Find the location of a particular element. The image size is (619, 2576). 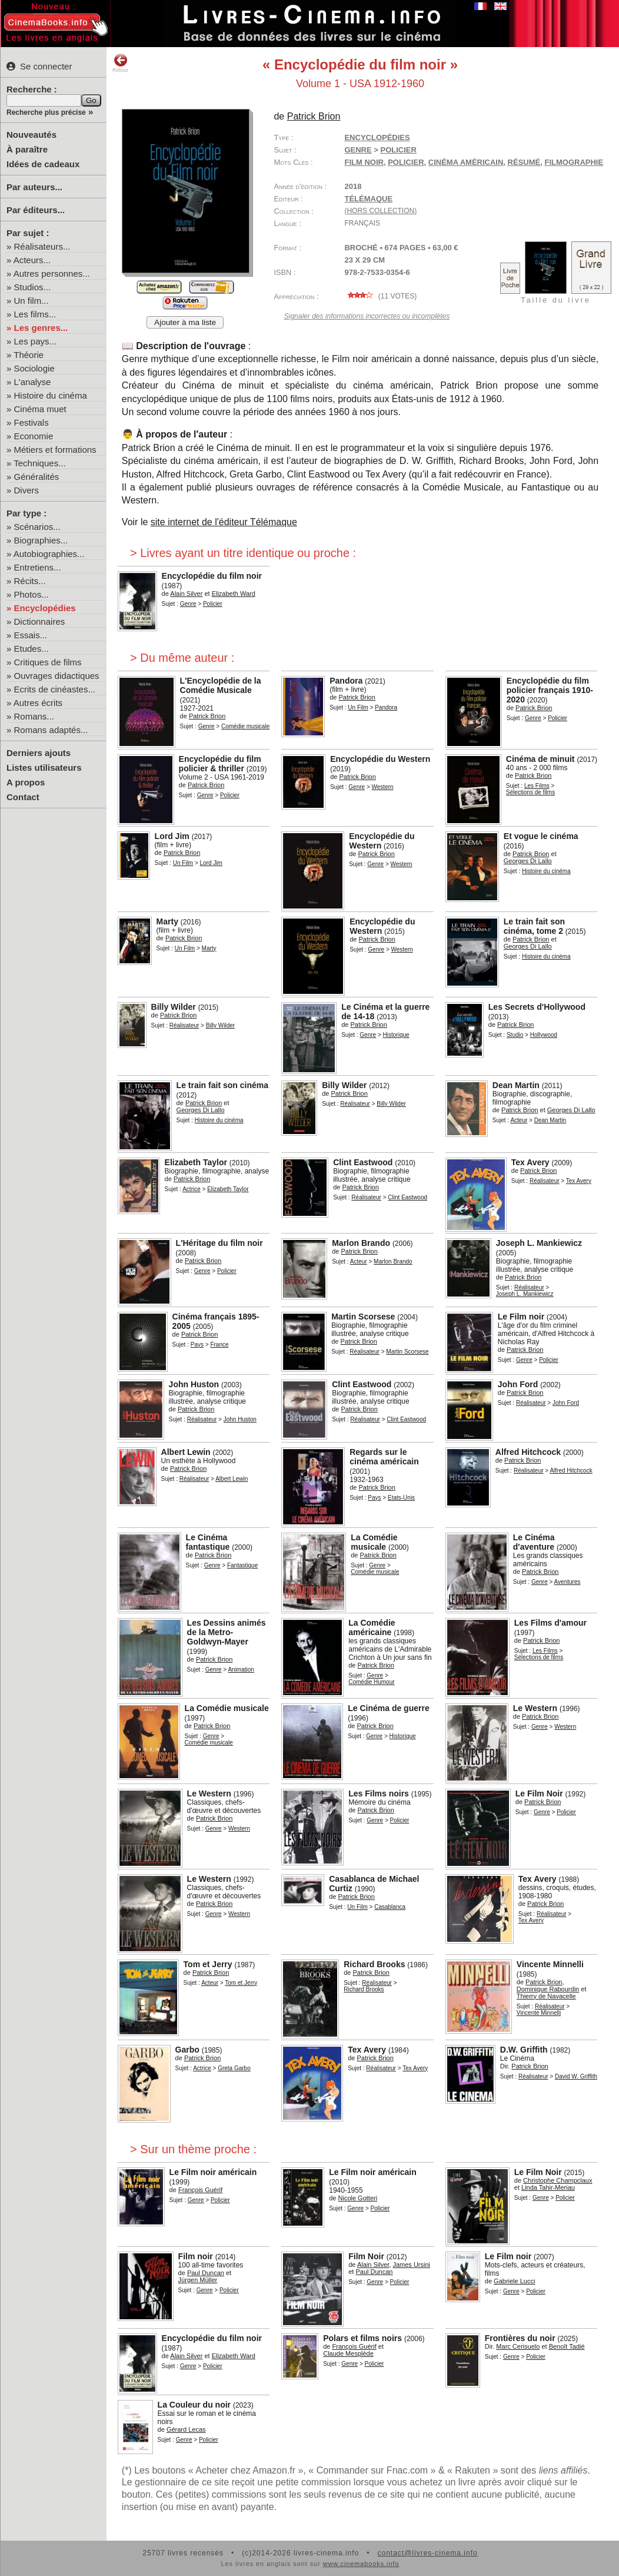

Dictionnaires is located at coordinates (39, 621).